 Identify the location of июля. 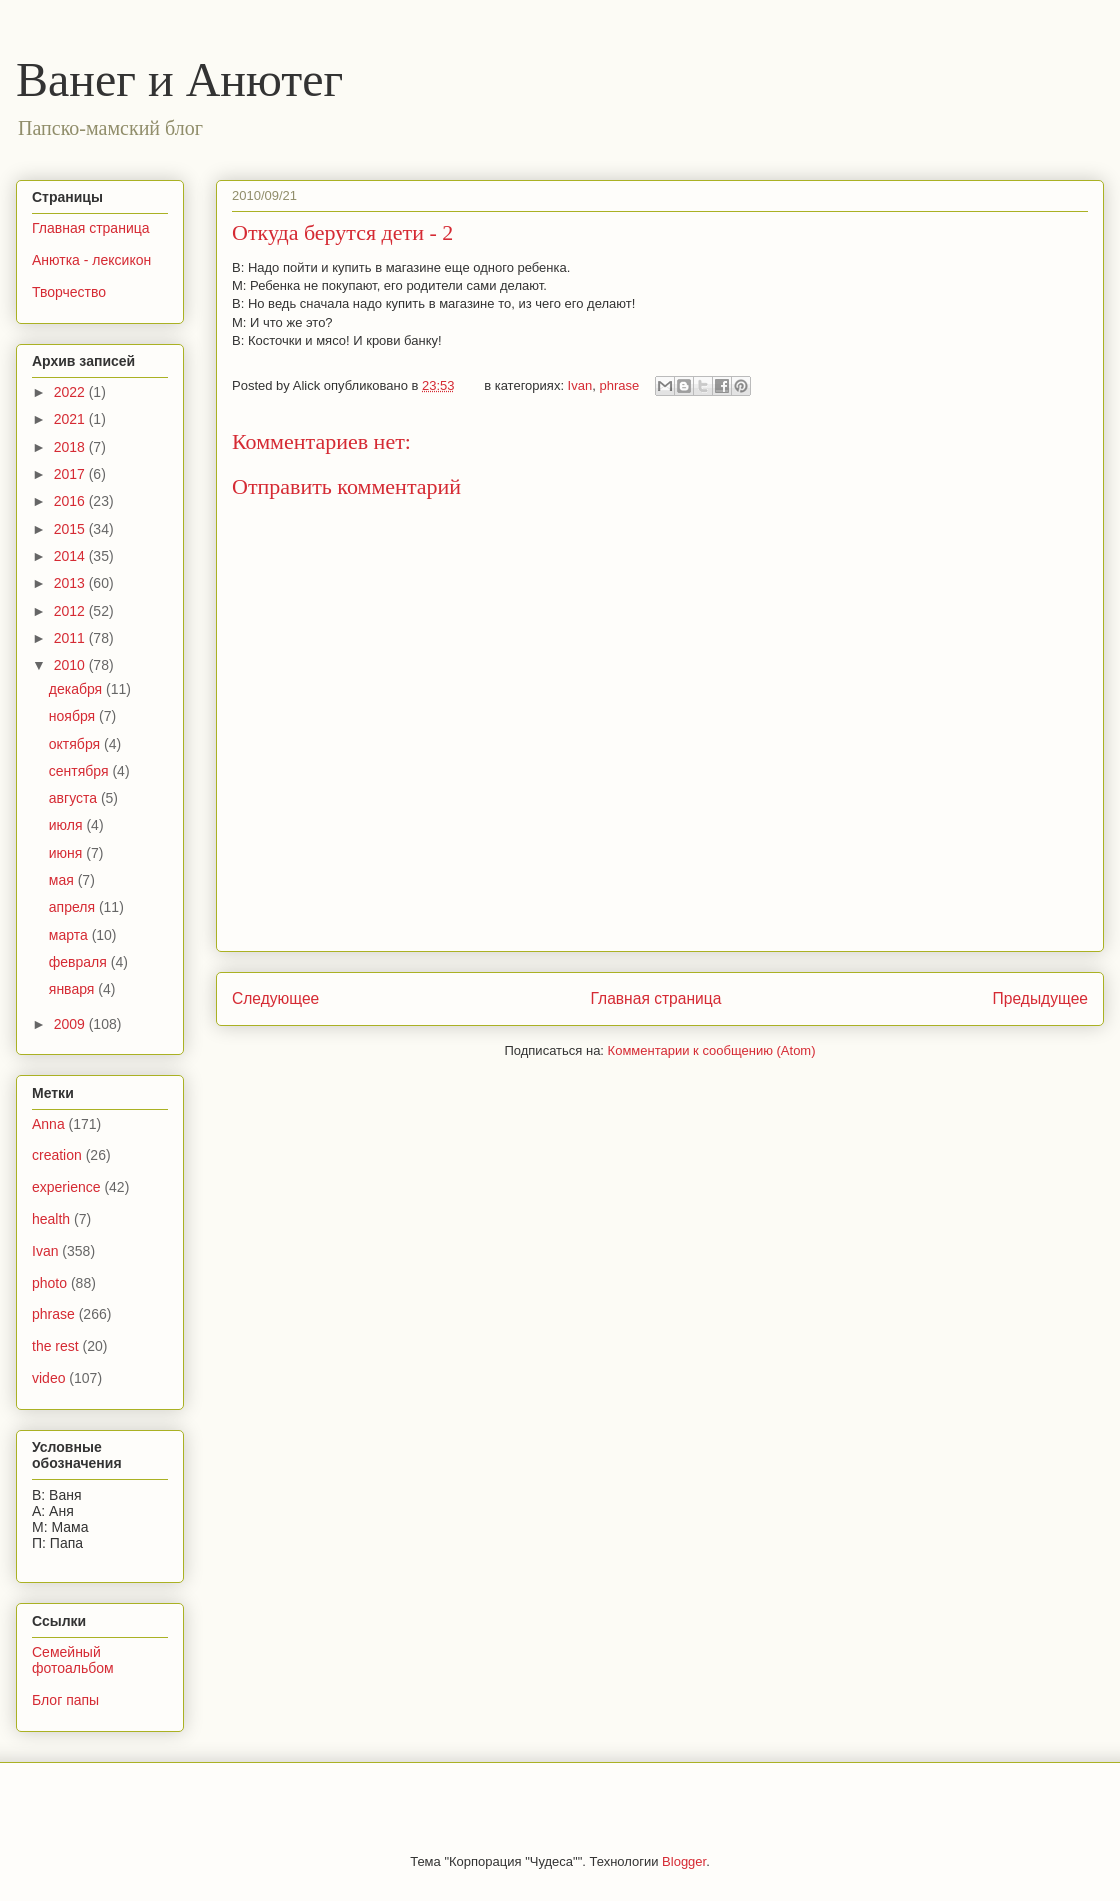
(68, 825).